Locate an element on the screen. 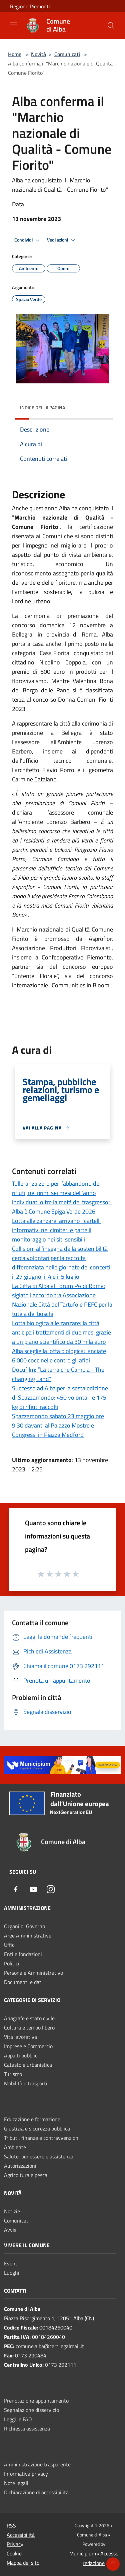  Novità is located at coordinates (38, 54).